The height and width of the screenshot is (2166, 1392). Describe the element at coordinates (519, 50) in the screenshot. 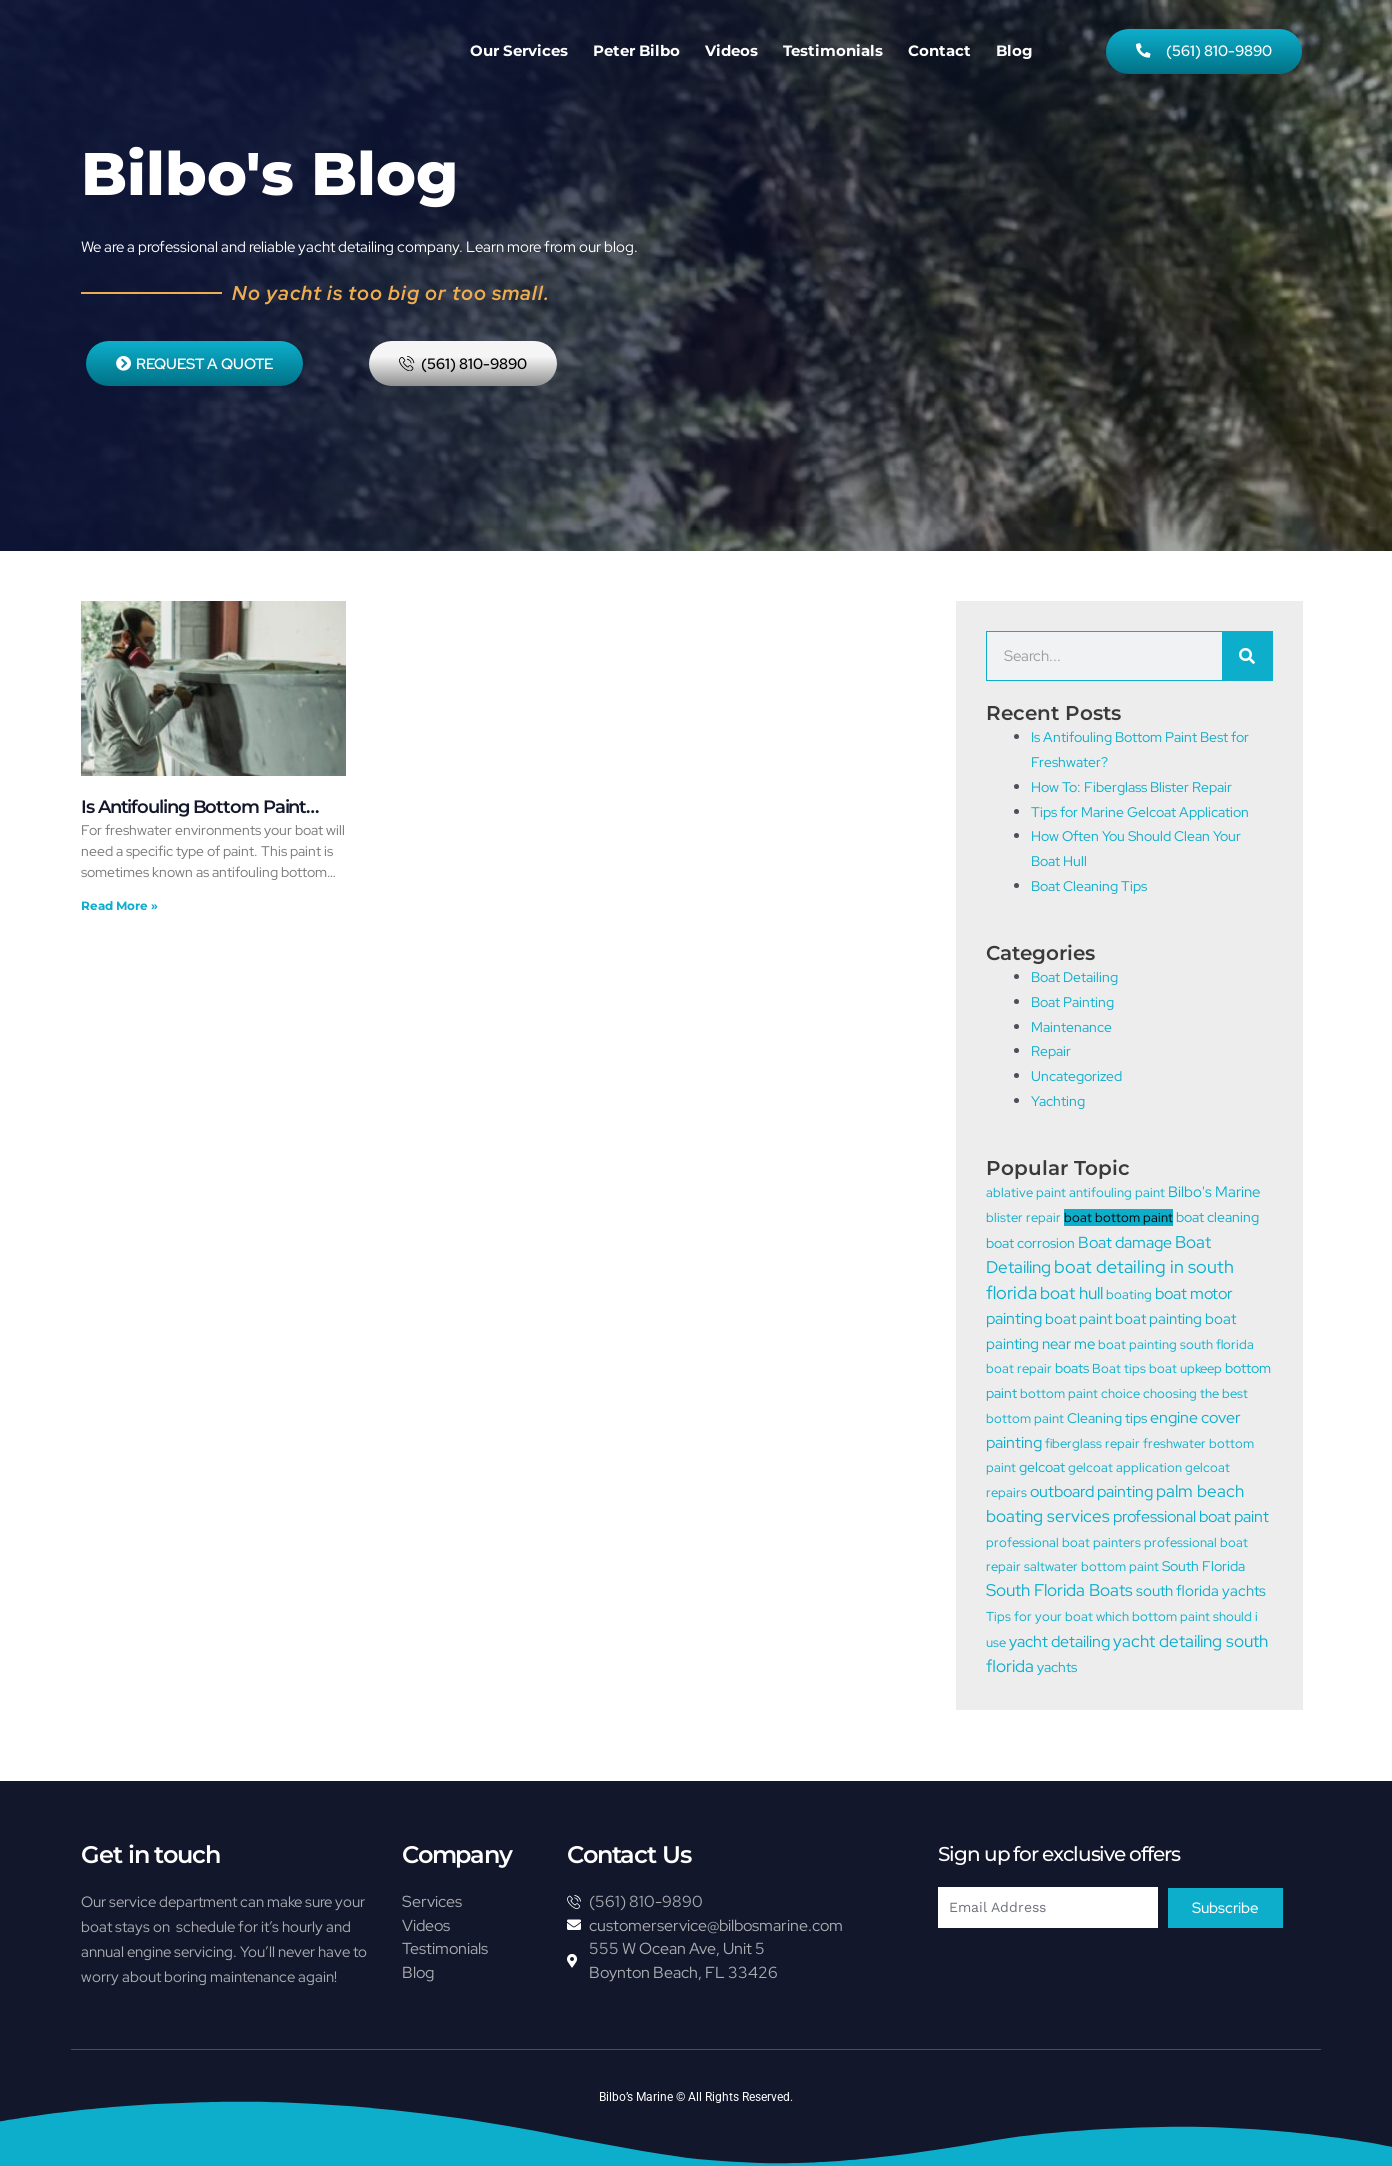

I see `Our Services` at that location.